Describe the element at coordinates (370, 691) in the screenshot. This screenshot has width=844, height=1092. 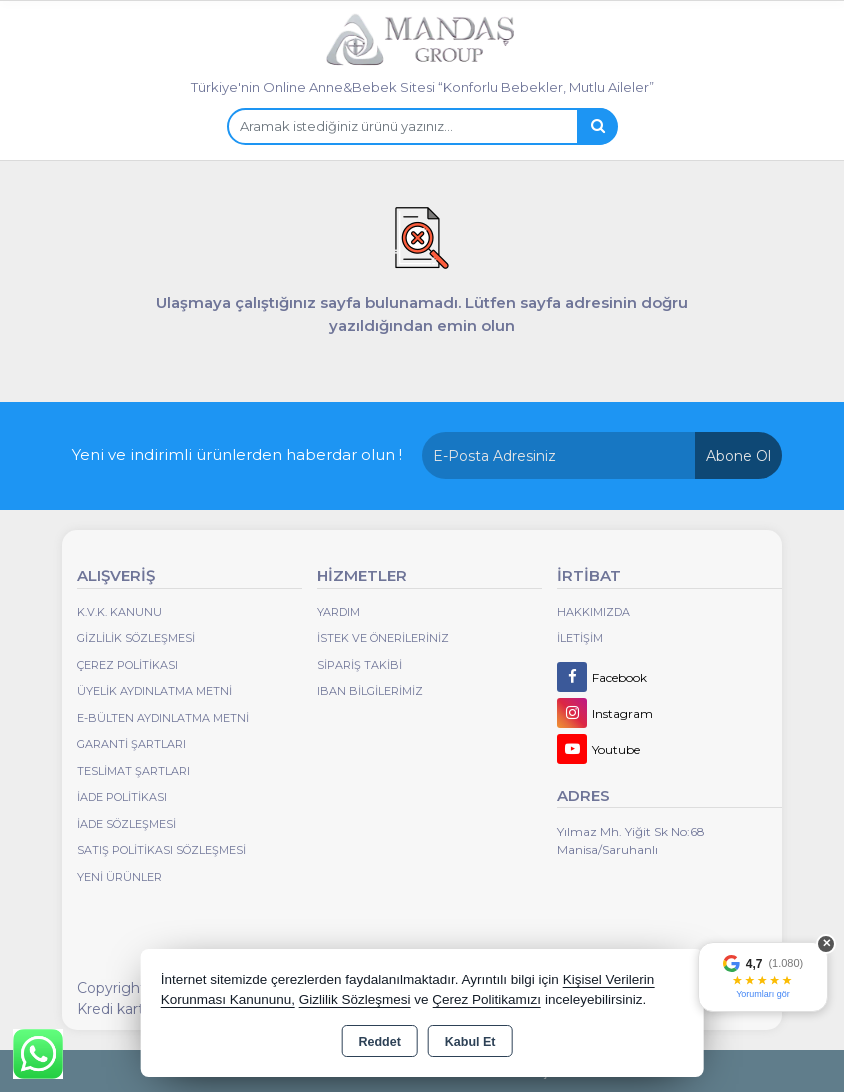
I see `IBAN BİLGİLERİMİZ` at that location.